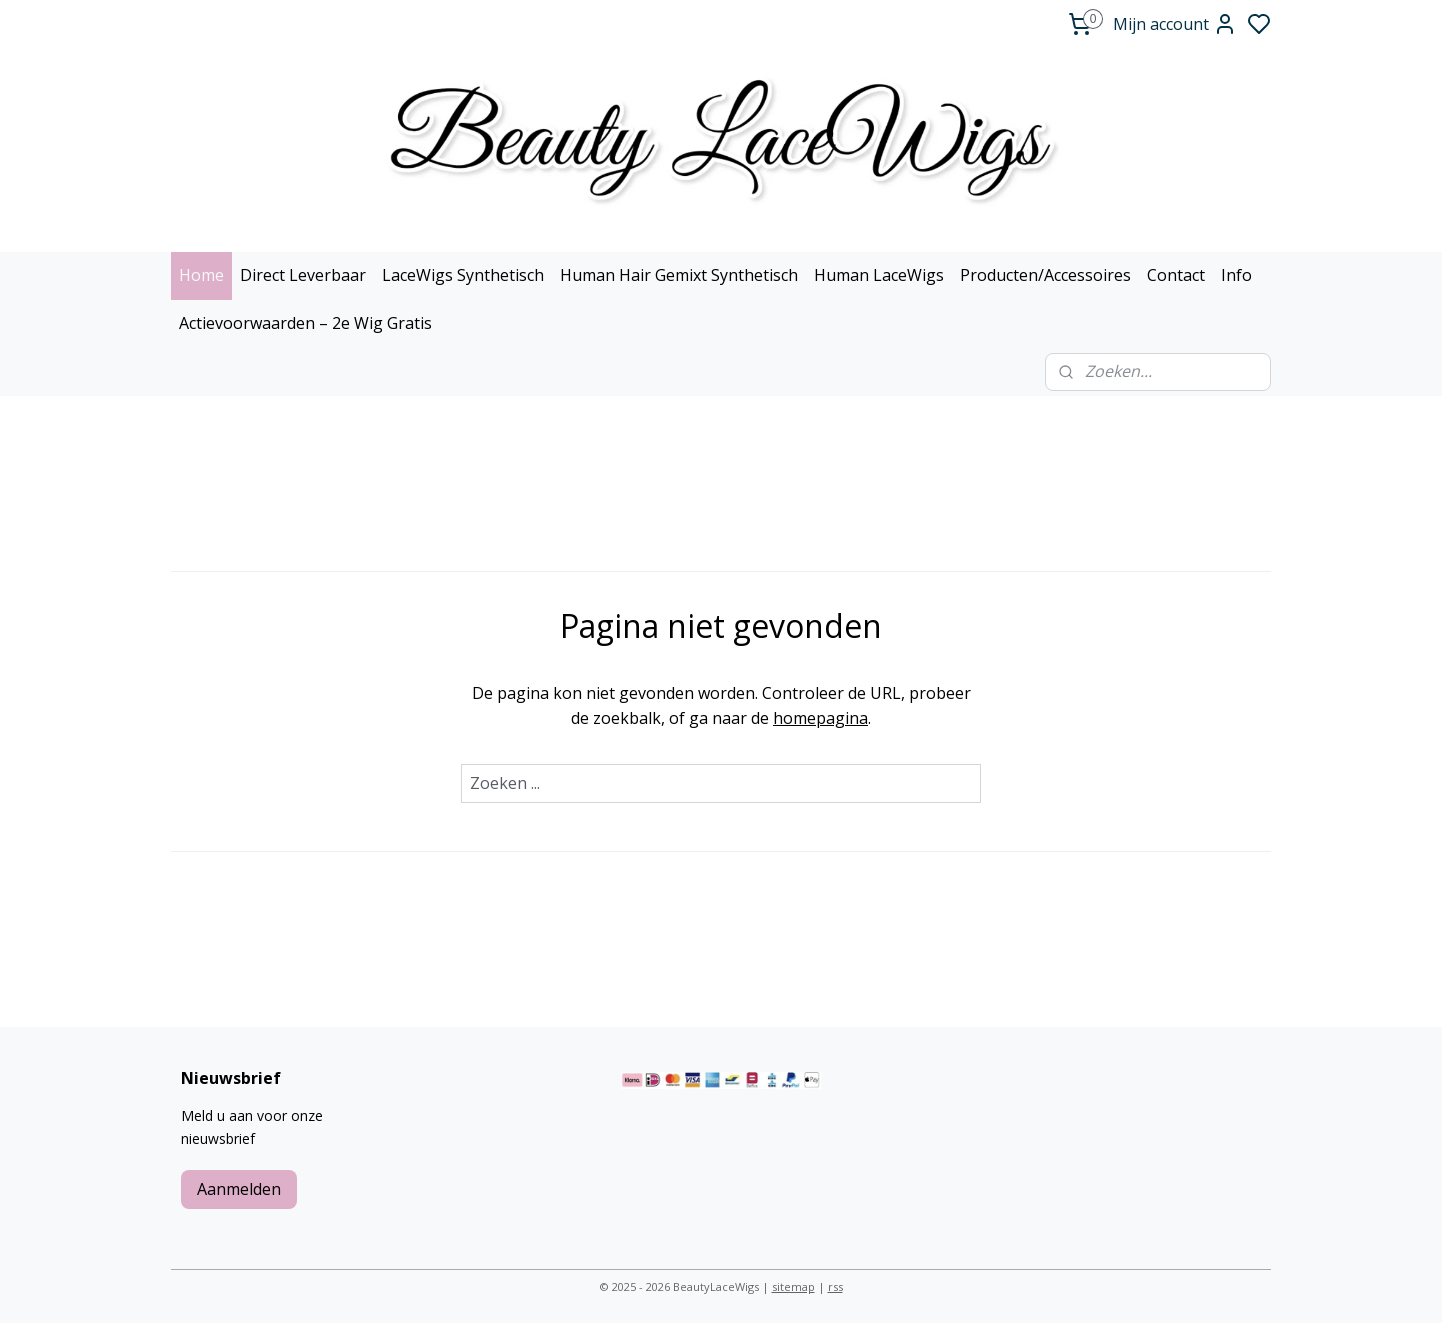 The image size is (1442, 1323). I want to click on Direct Leverbaar, so click(303, 275).